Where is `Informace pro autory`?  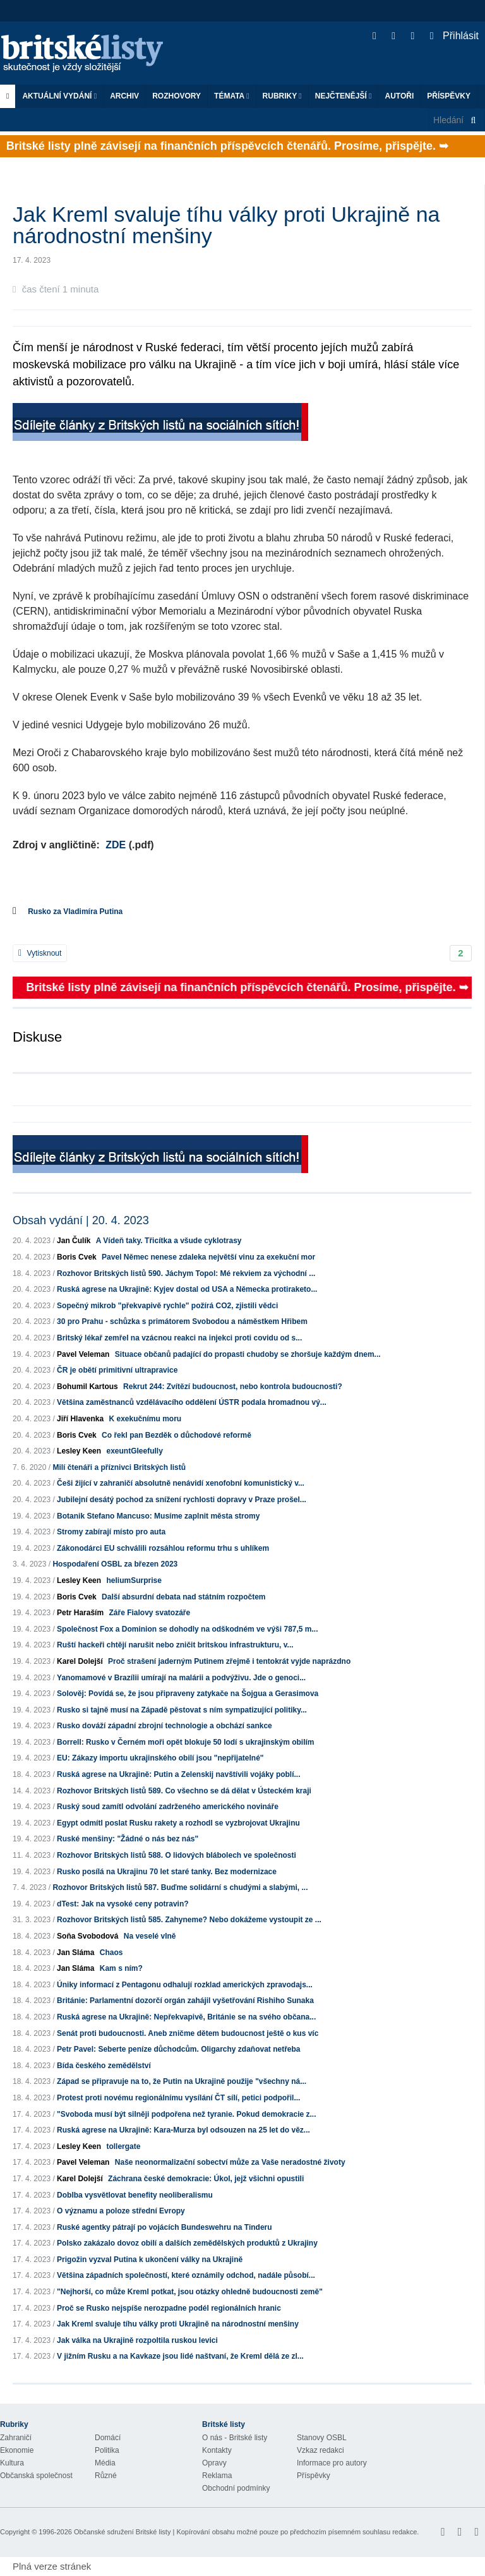 Informace pro autory is located at coordinates (332, 2463).